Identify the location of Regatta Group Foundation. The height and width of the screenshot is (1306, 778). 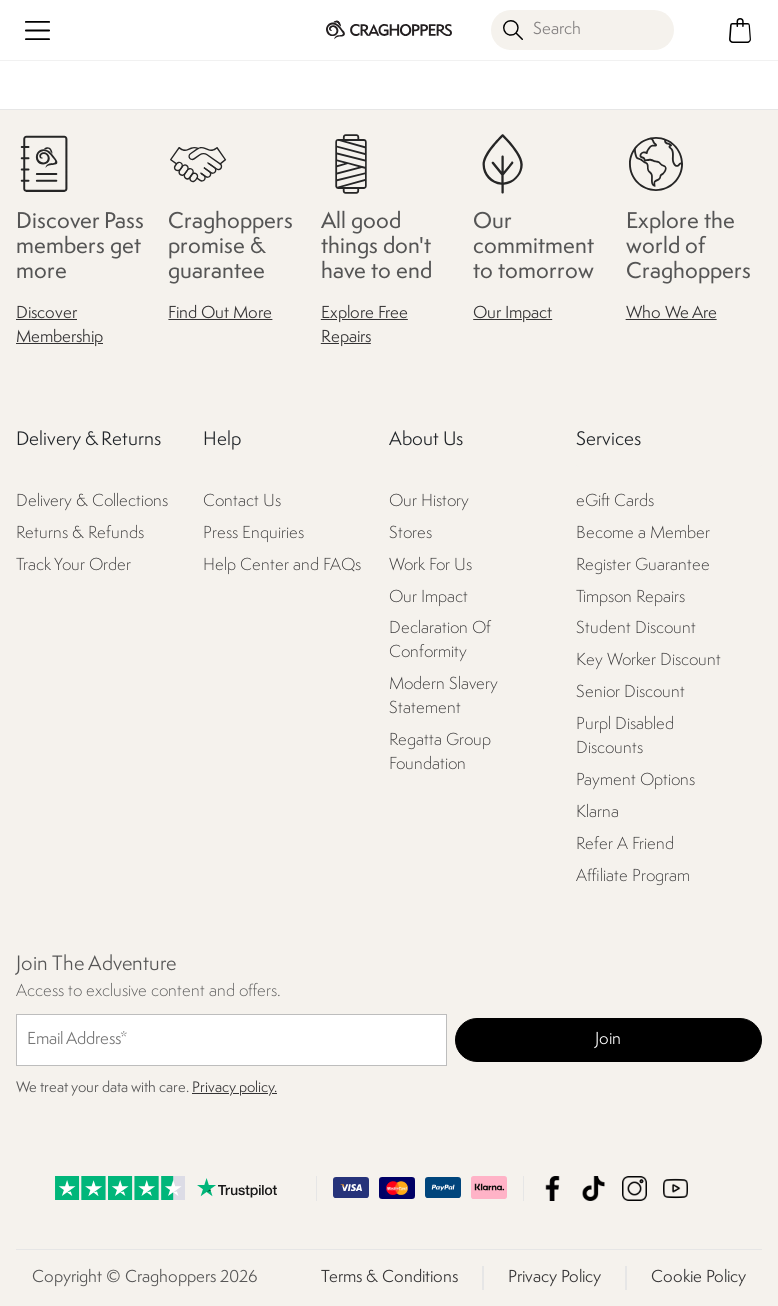
(440, 752).